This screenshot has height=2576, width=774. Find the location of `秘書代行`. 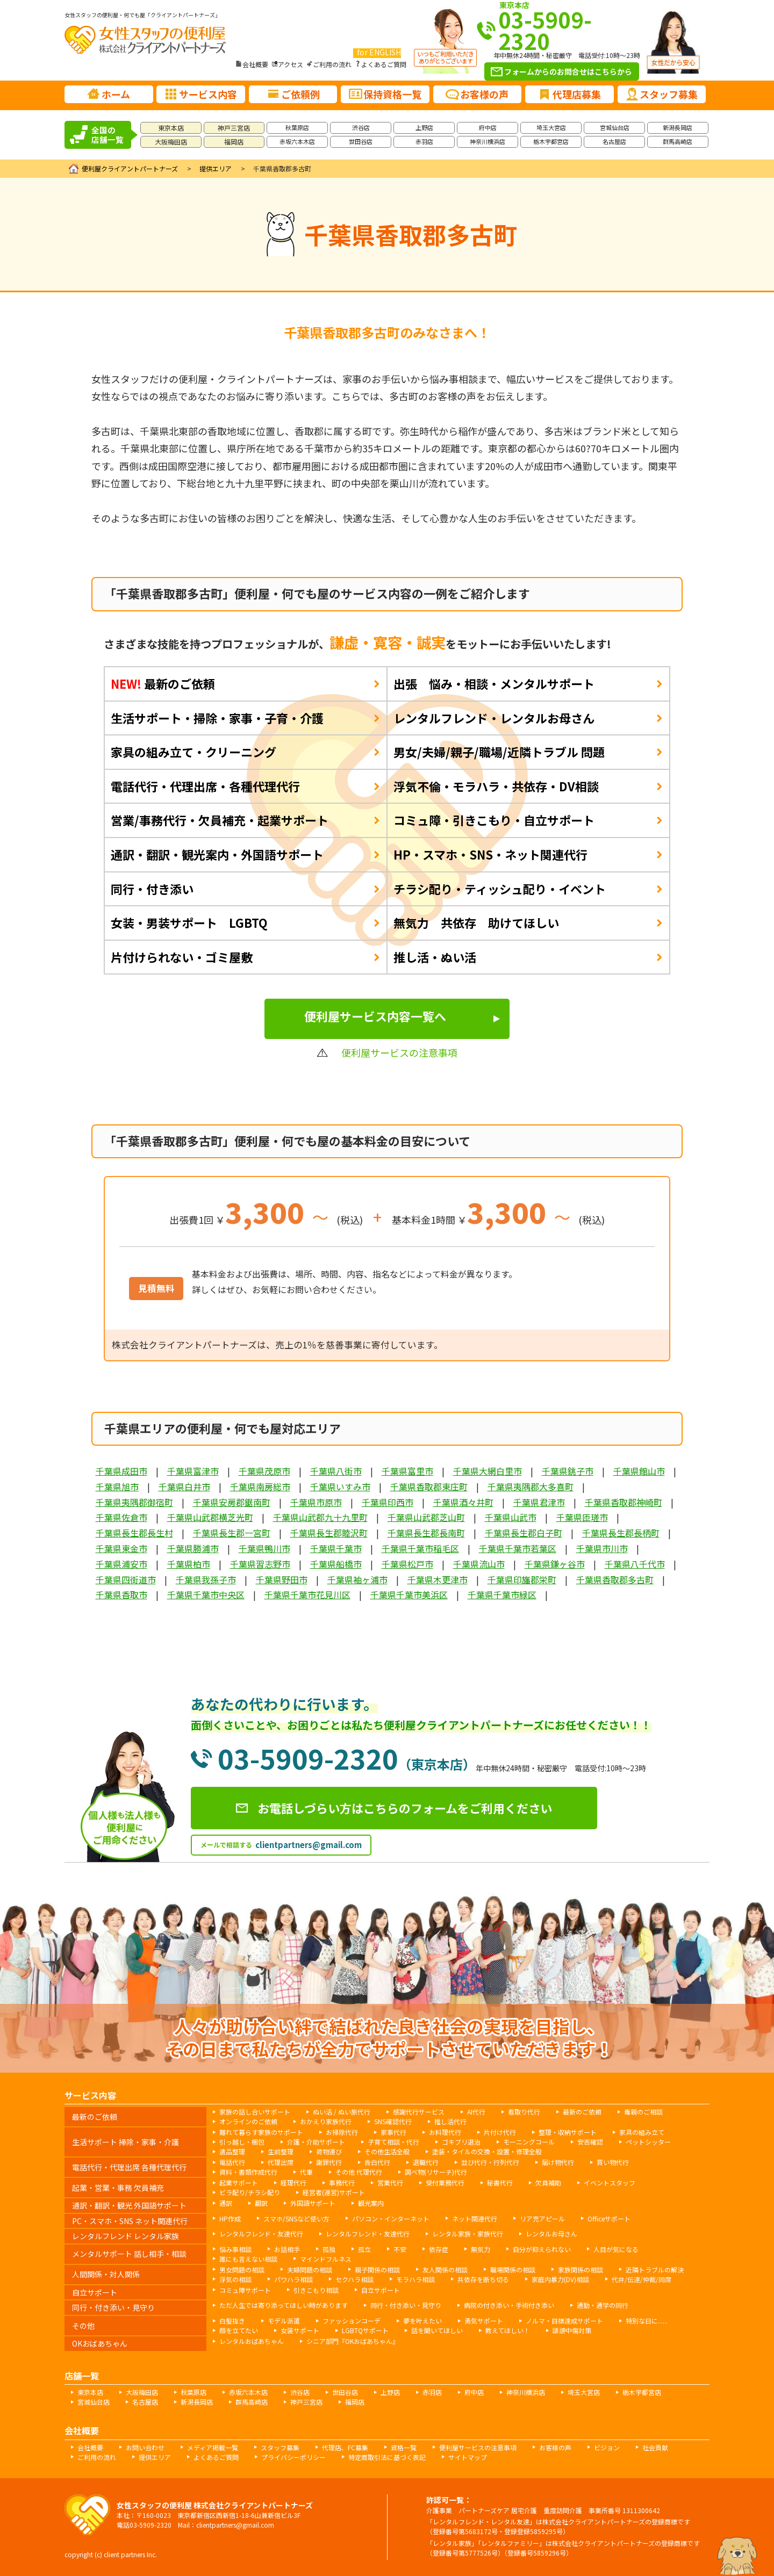

秘書代行 is located at coordinates (500, 2182).